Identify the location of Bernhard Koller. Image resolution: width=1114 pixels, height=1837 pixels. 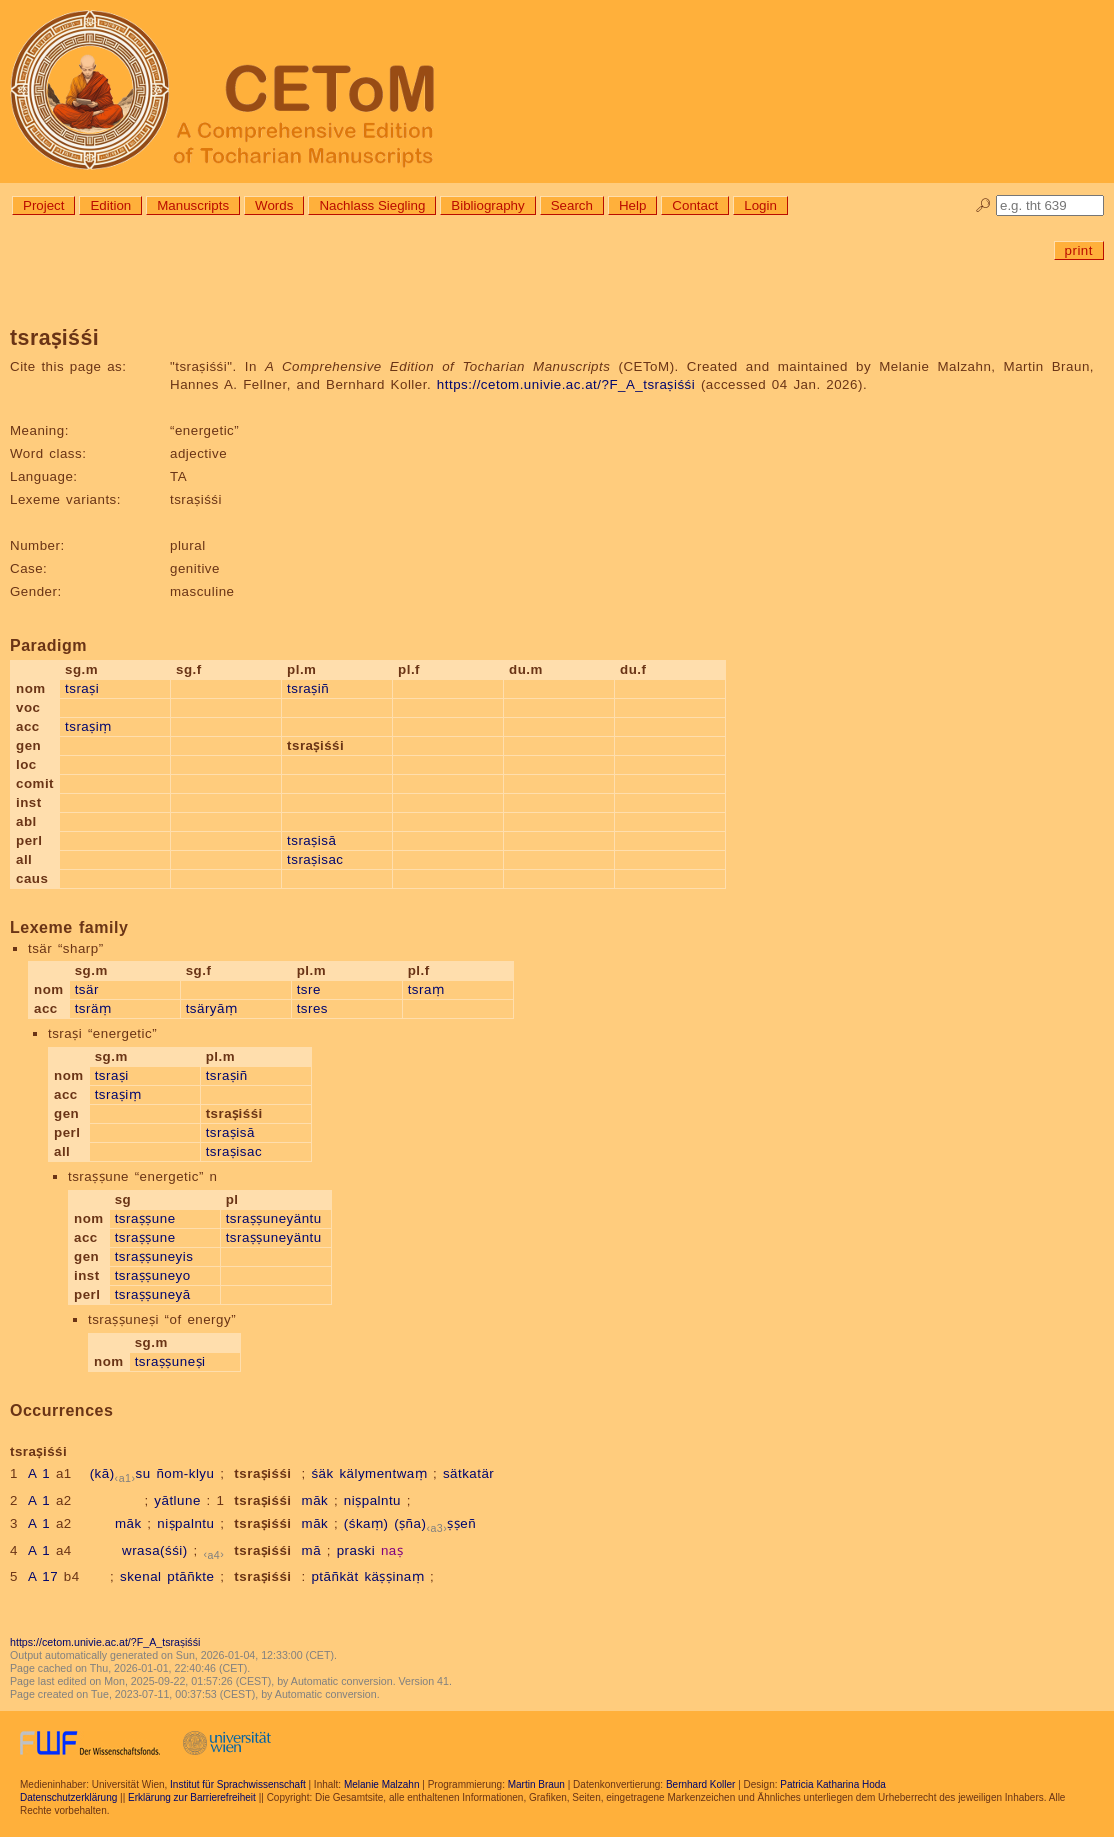
(700, 1784).